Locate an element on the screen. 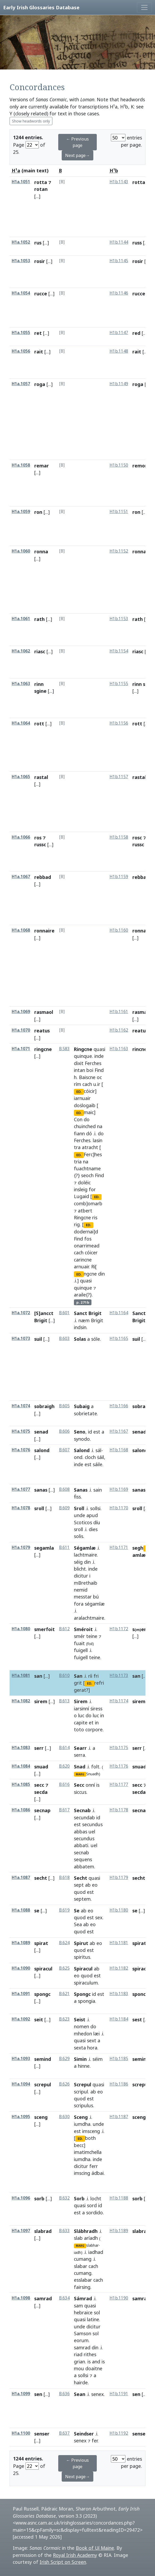 This screenshot has width=155, height=2576. H1a.1082 is located at coordinates (21, 1701).